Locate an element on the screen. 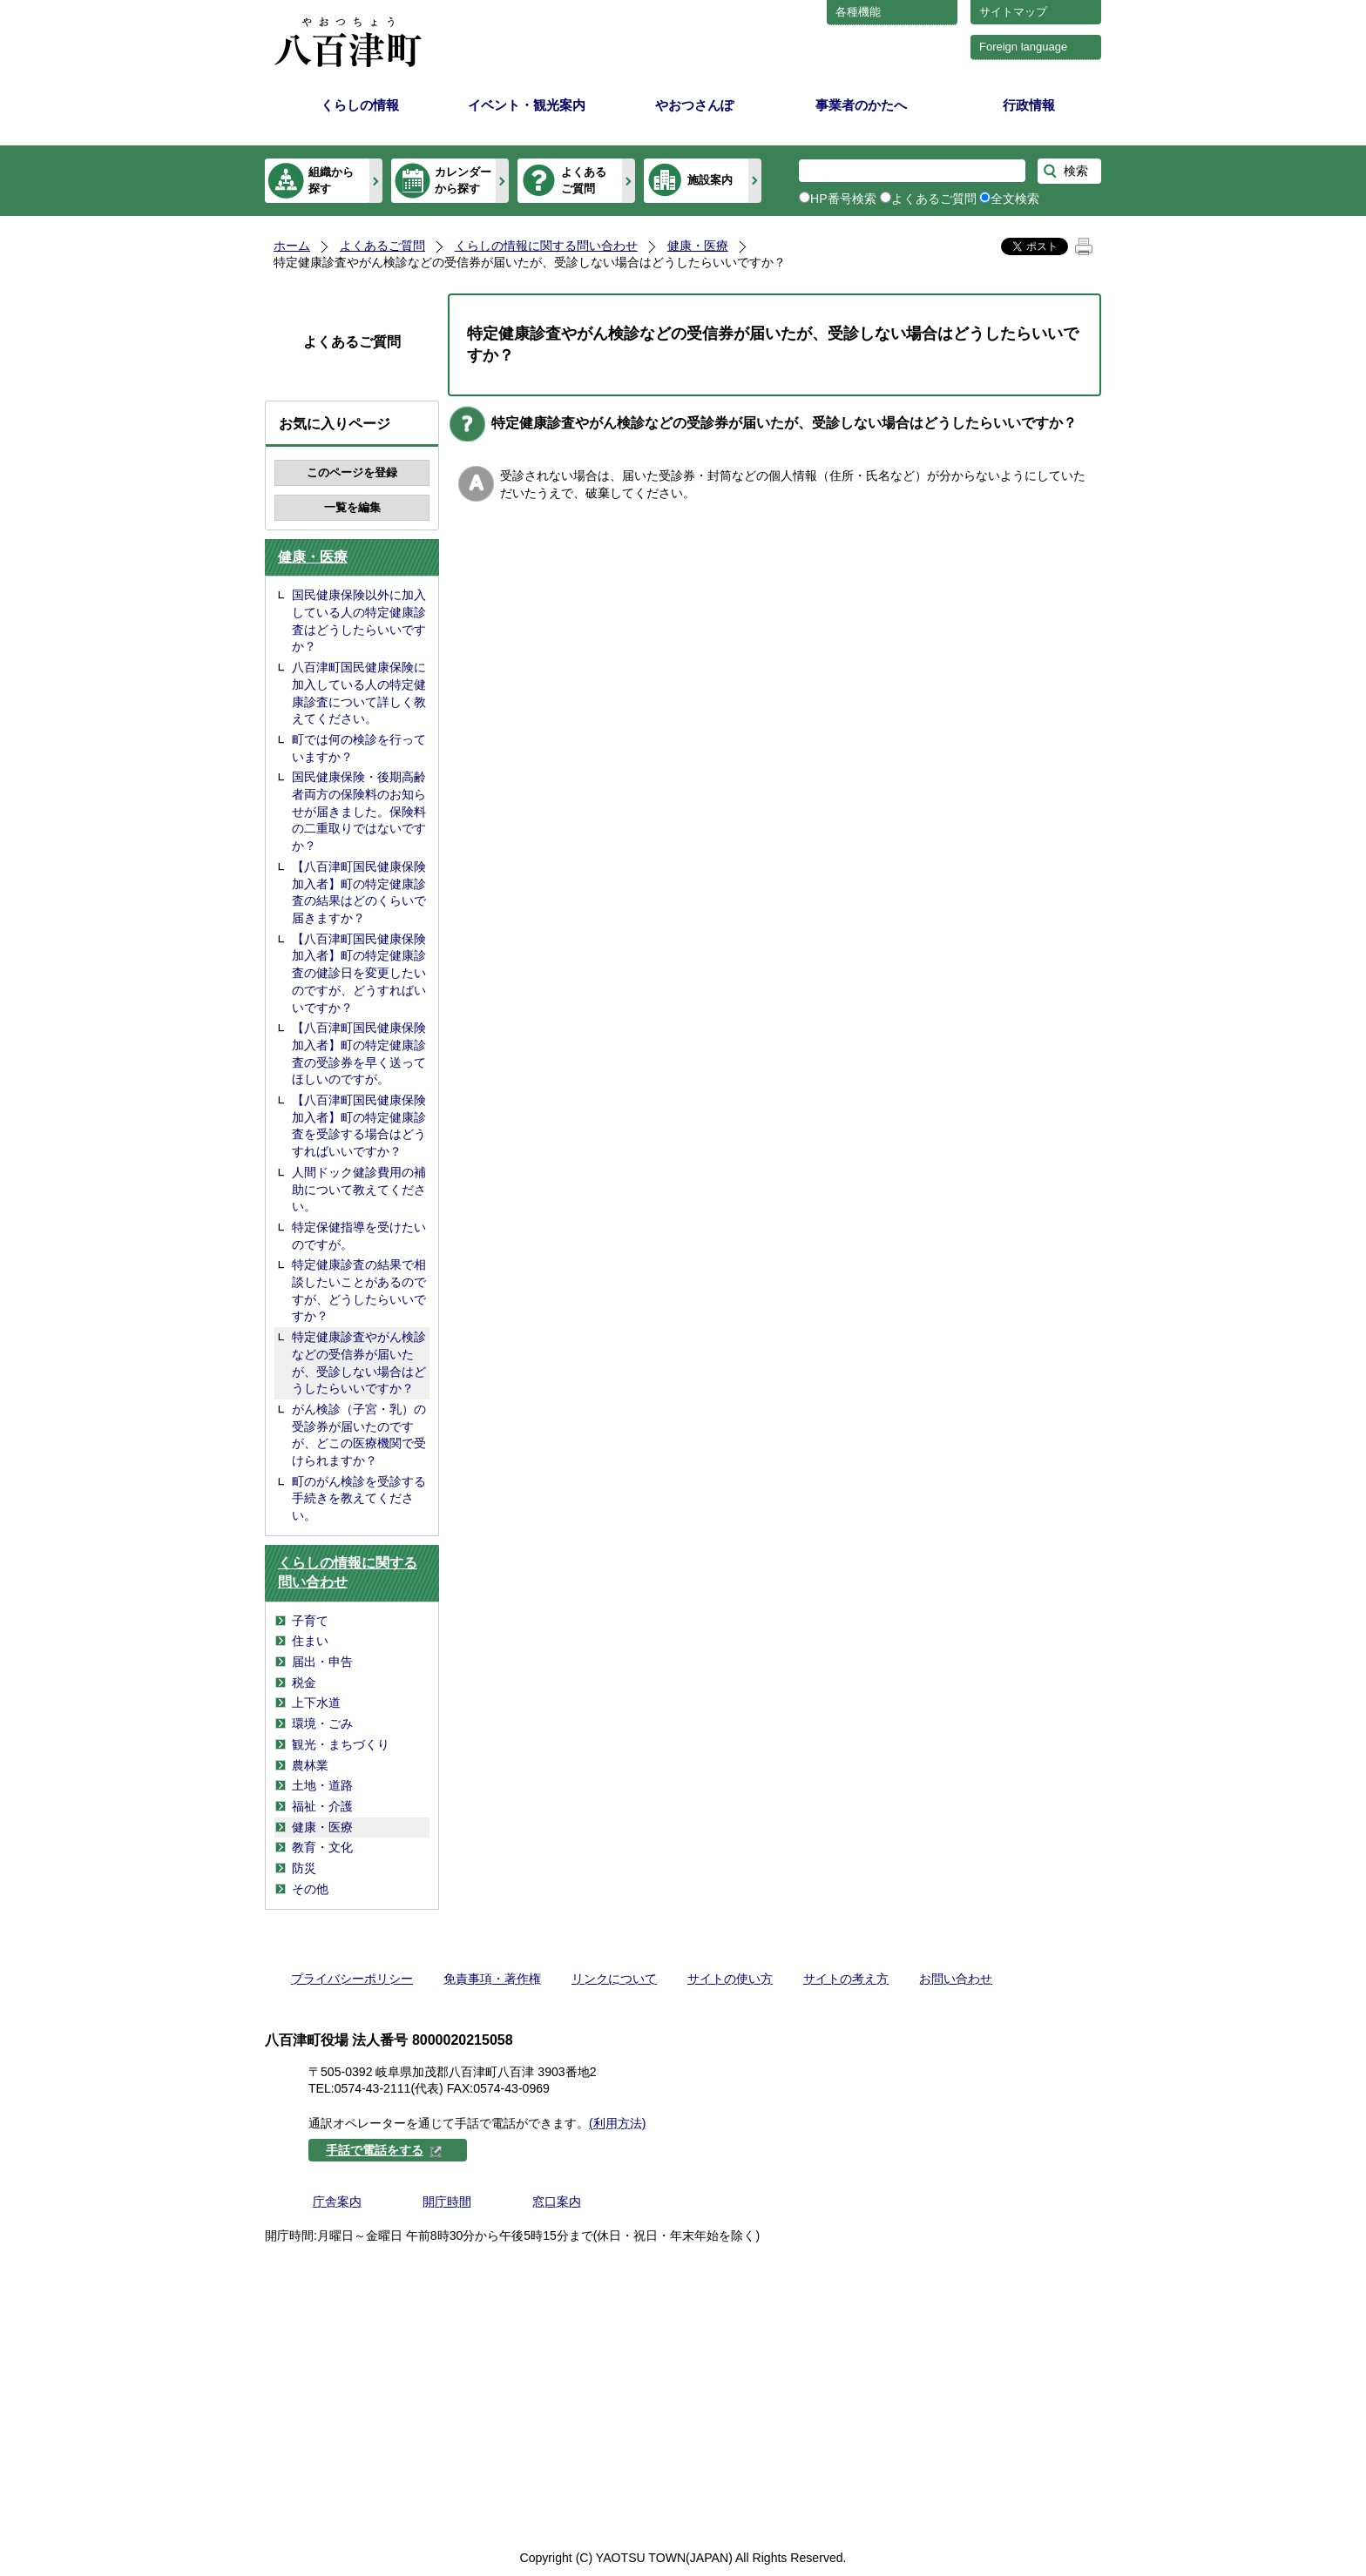  がん検診（子宮・乳）の受診券が届いたのですが、どこの医療機関で受けられますか？ is located at coordinates (359, 1434).